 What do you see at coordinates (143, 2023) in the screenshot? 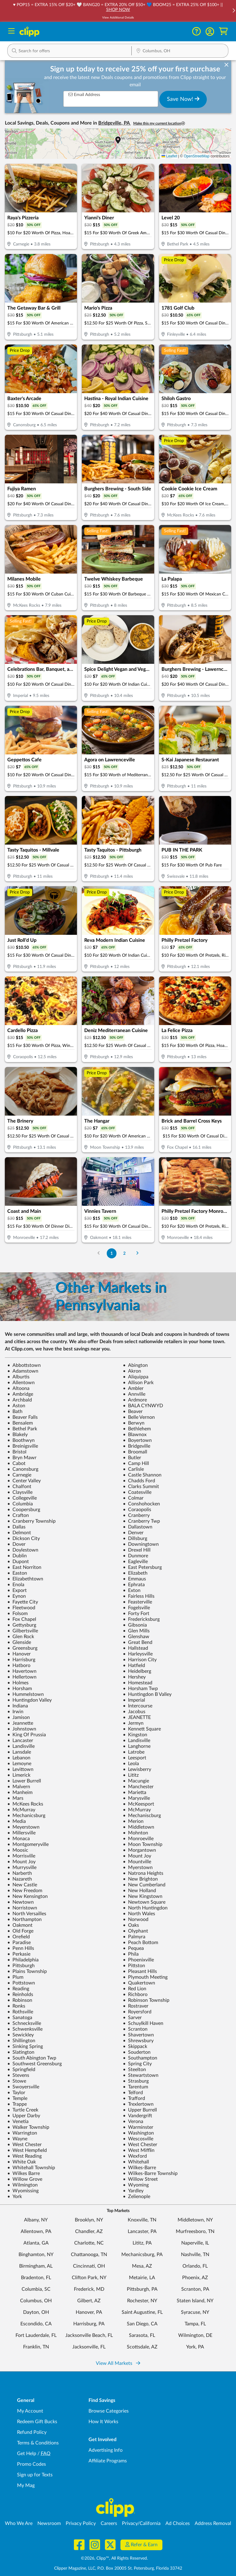
I see `Schuylkill Haven` at bounding box center [143, 2023].